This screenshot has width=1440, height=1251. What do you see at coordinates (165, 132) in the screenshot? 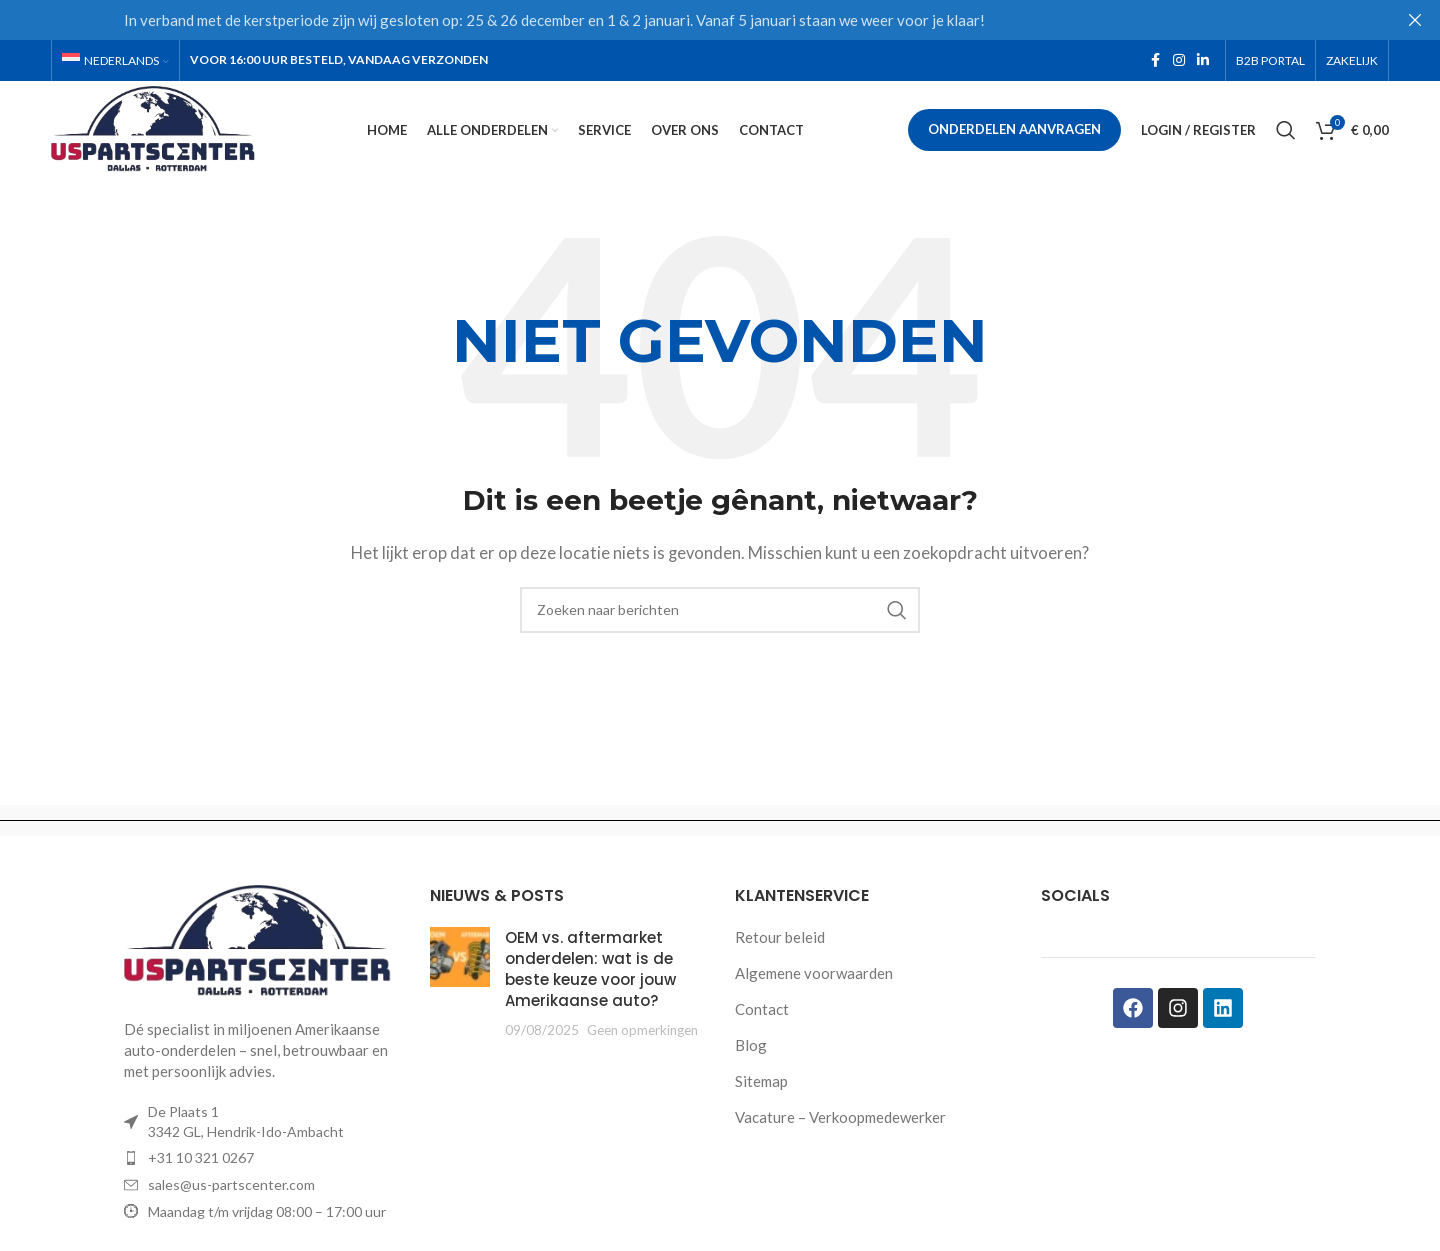
I see `[Site logo]` at bounding box center [165, 132].